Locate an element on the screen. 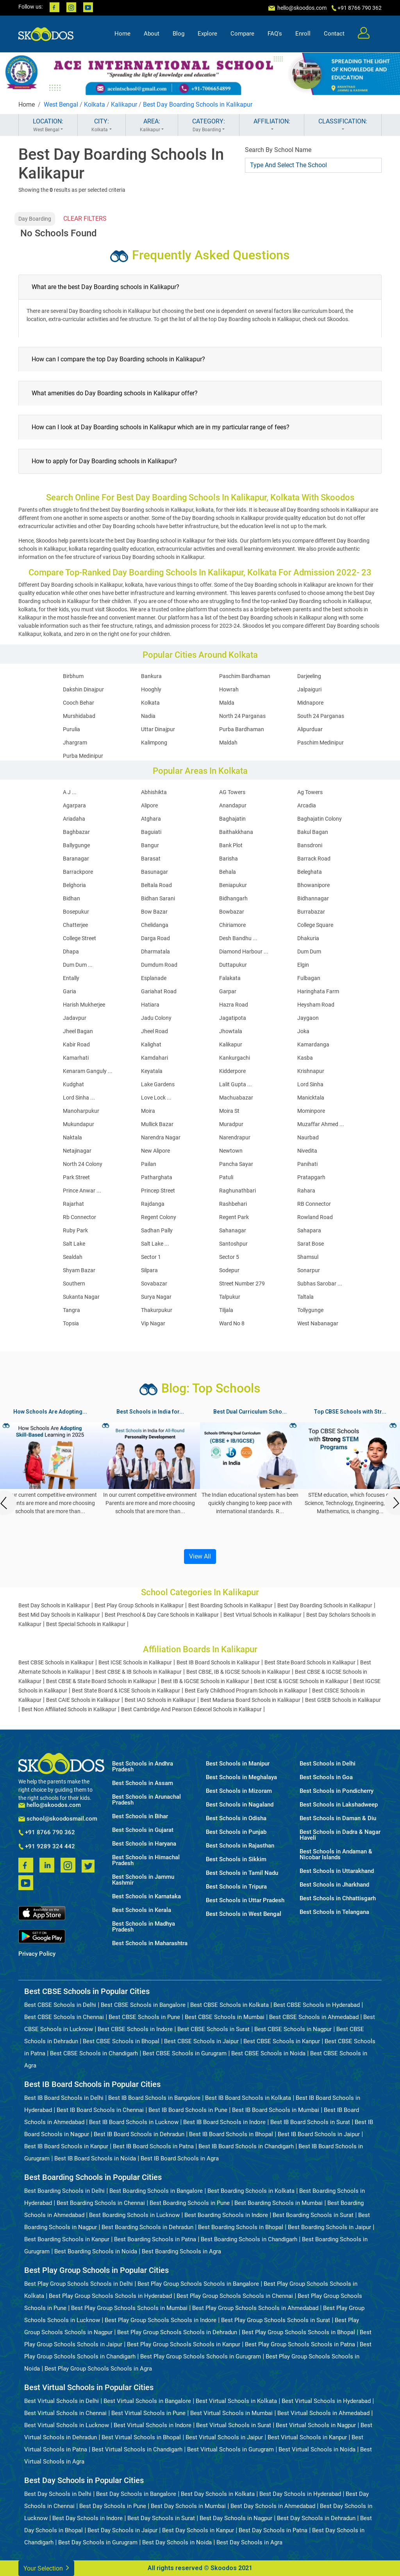 This screenshot has width=400, height=2576. New Alipore is located at coordinates (155, 1151).